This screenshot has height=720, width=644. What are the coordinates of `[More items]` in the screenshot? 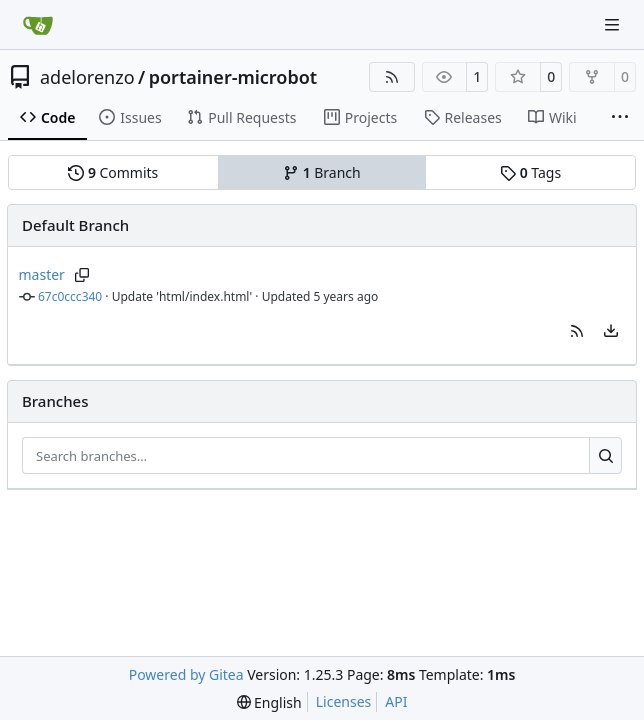 It's located at (620, 118).